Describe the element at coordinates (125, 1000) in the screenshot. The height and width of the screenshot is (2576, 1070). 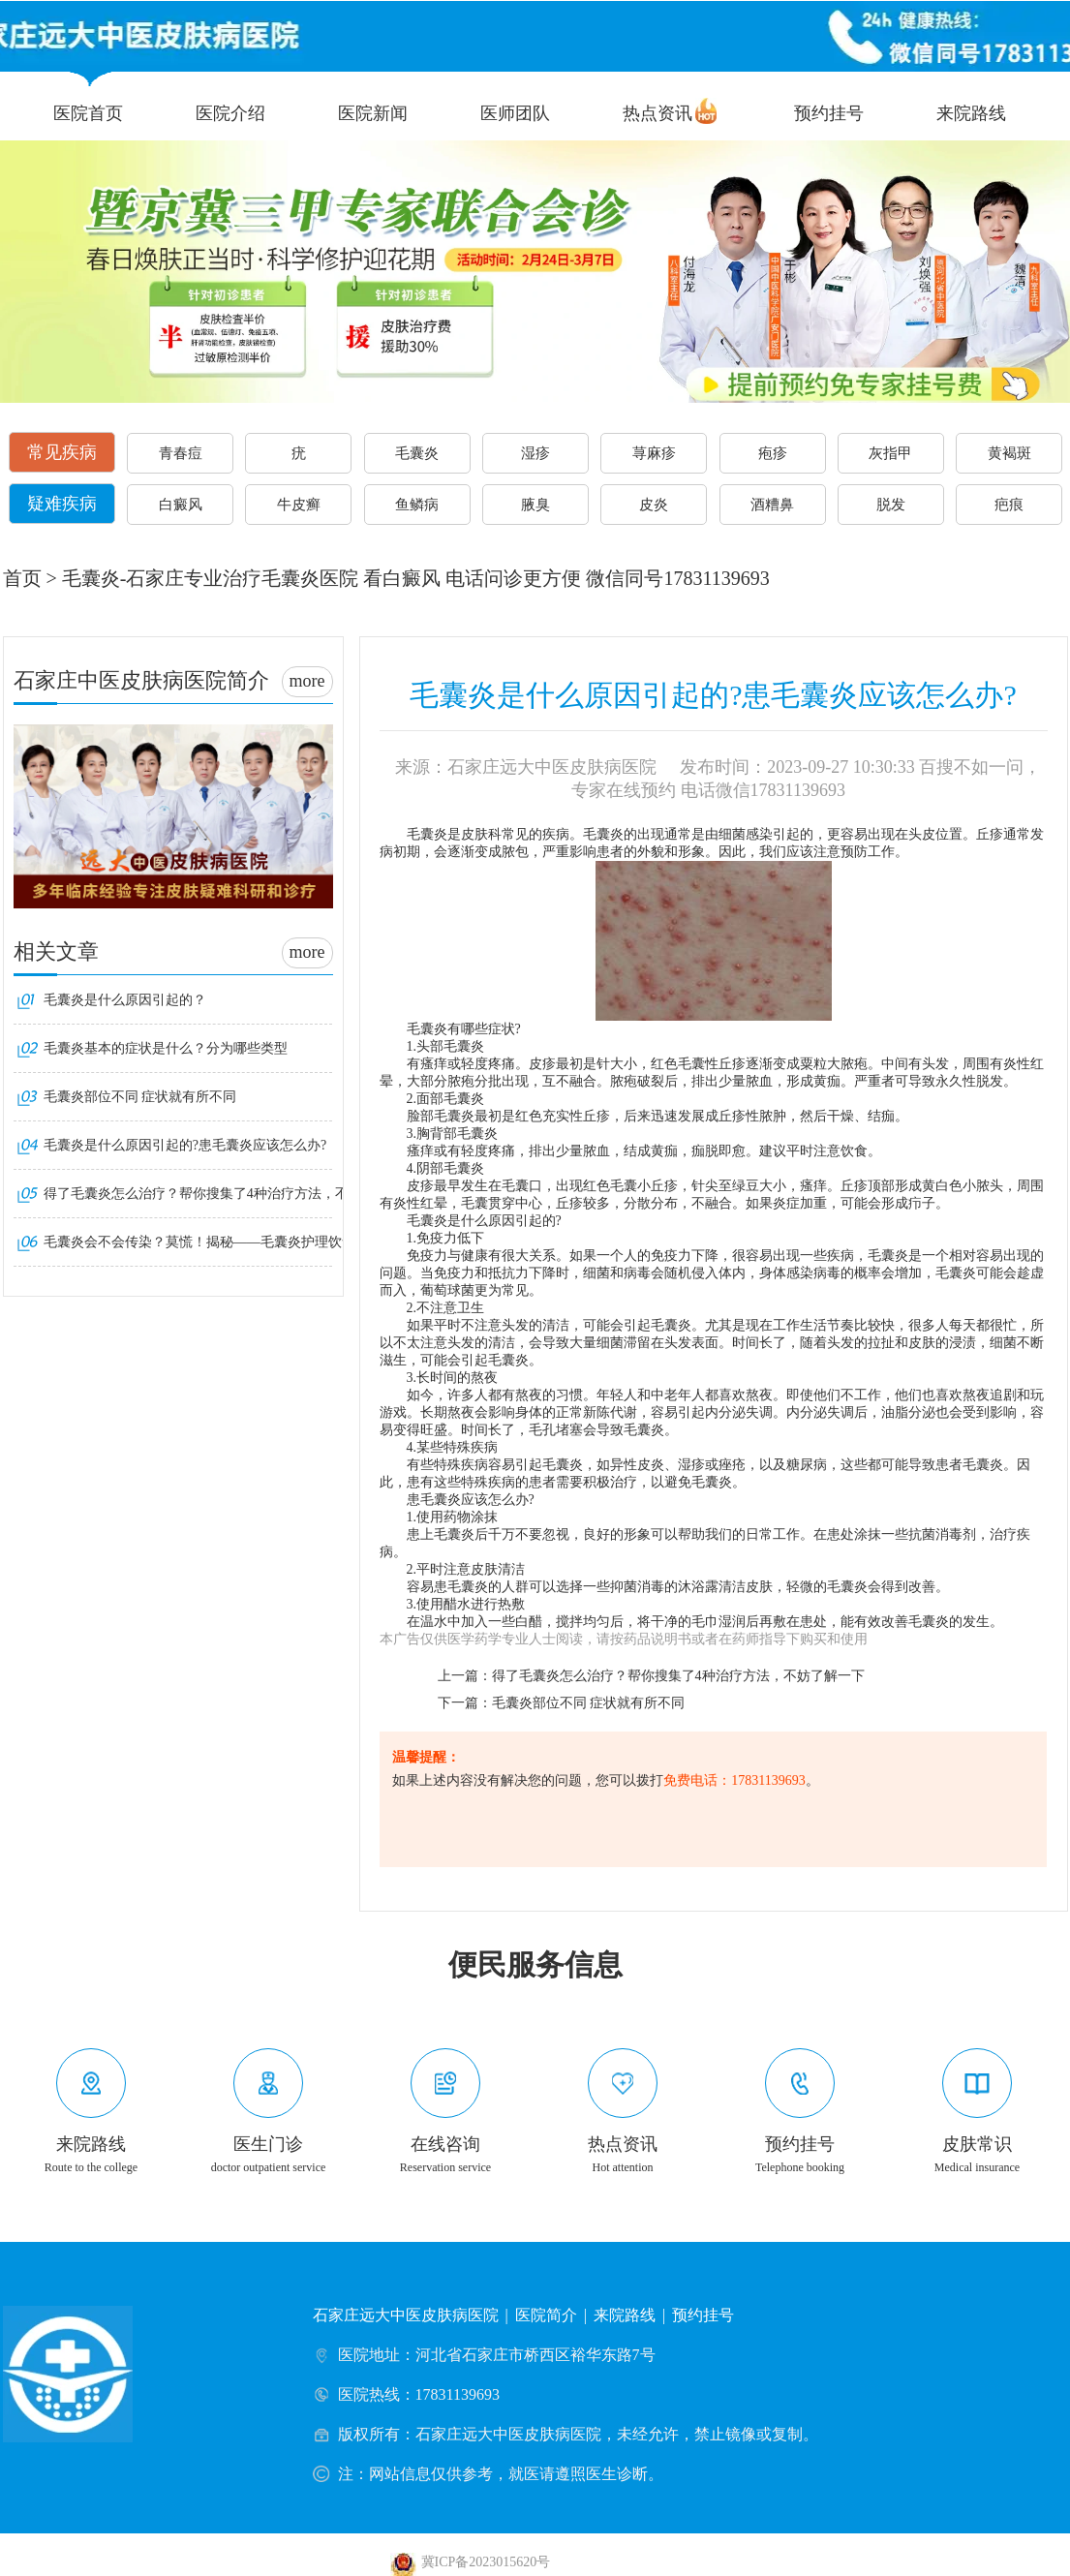
I see `毛囊炎是什么原因引起的？` at that location.